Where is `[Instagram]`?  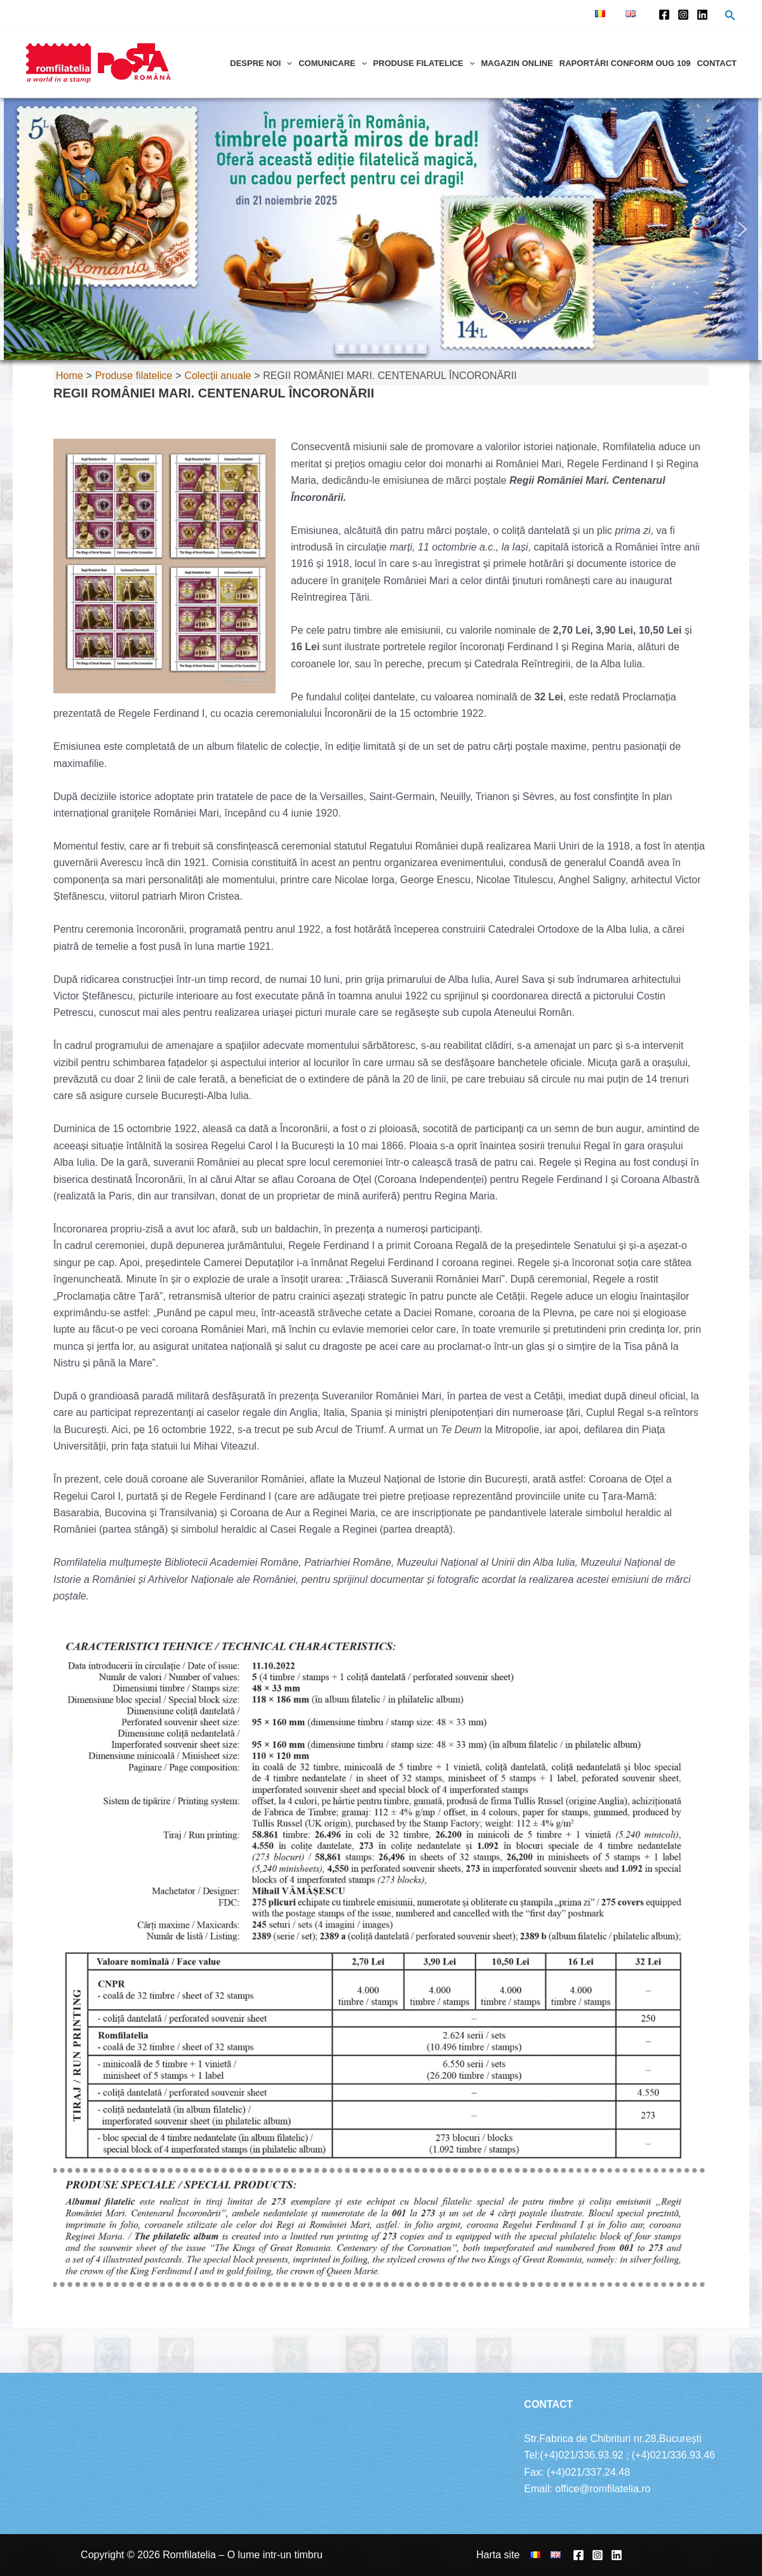 [Instagram] is located at coordinates (683, 14).